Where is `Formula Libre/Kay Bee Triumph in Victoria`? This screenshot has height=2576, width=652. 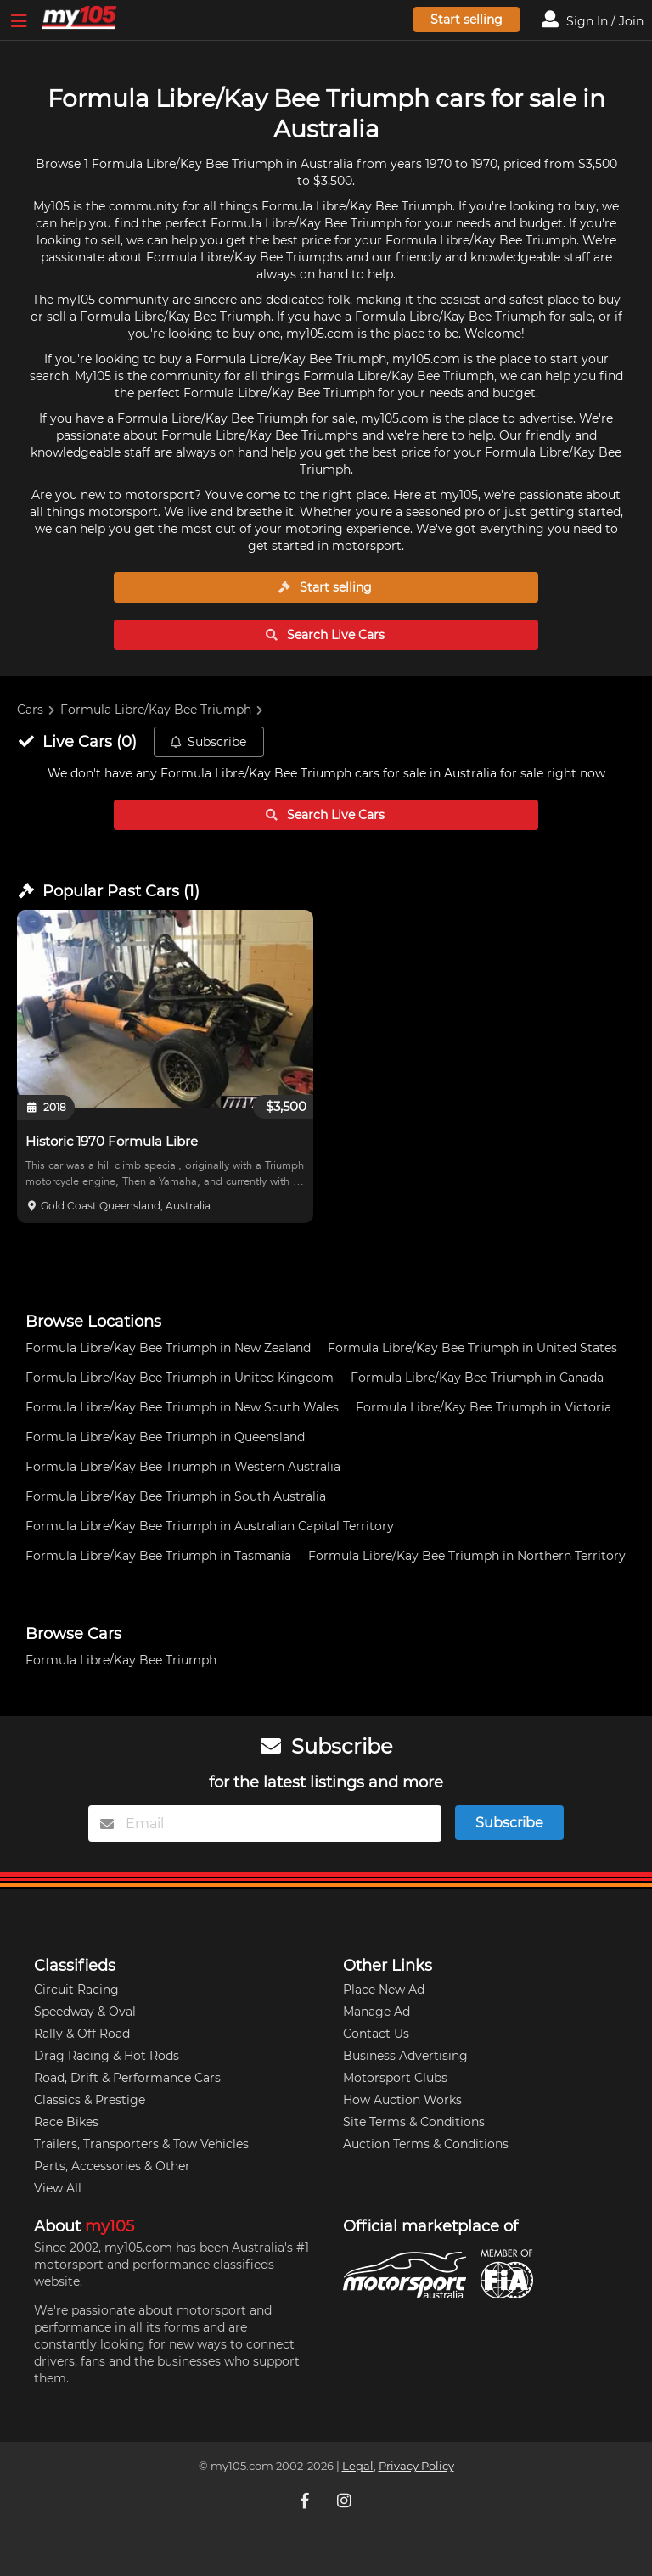
Formula Libre/Kay Bee Triumph in Victoria is located at coordinates (483, 1407).